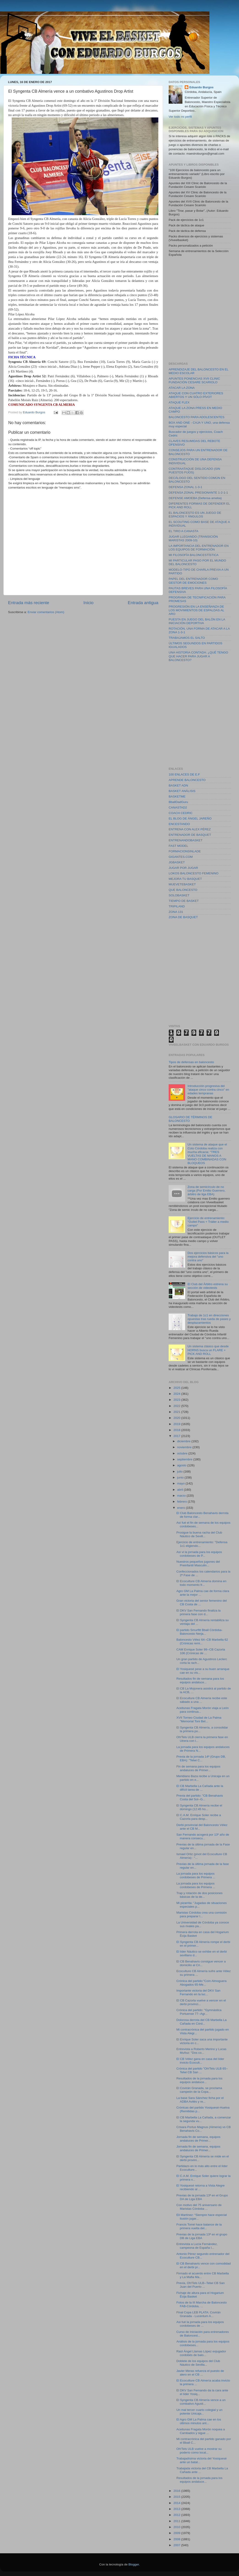  Describe the element at coordinates (46, 612) in the screenshot. I see `Enviar comentarios (Atom)` at that location.